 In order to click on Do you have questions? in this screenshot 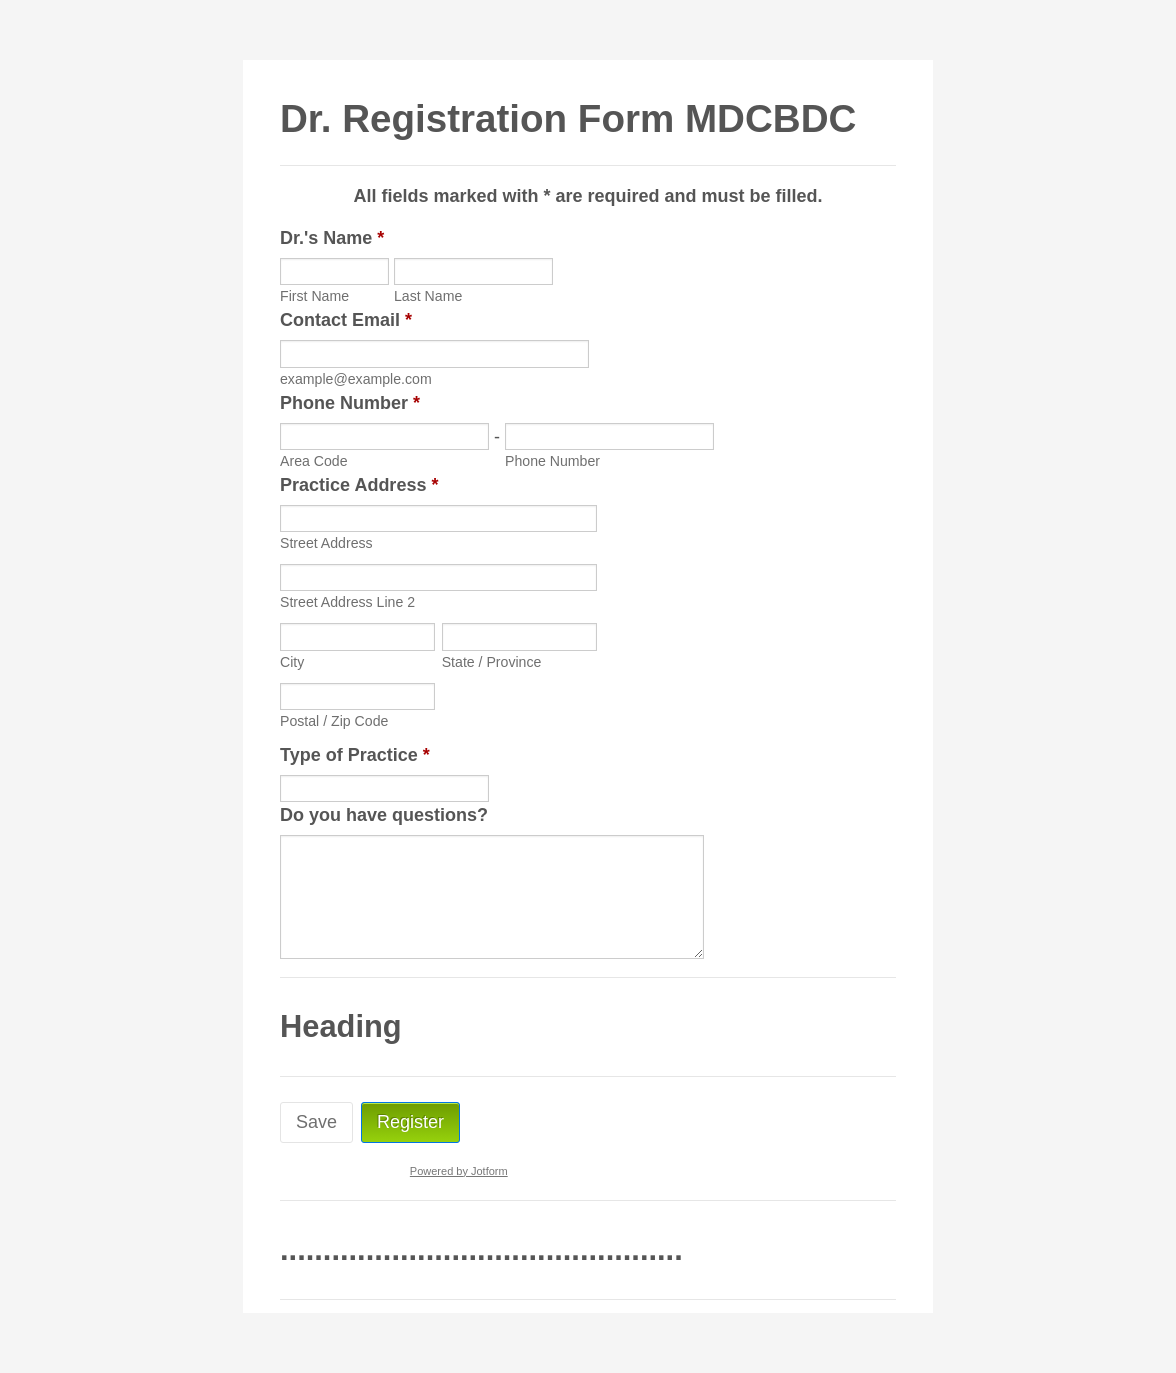, I will do `click(384, 815)`.